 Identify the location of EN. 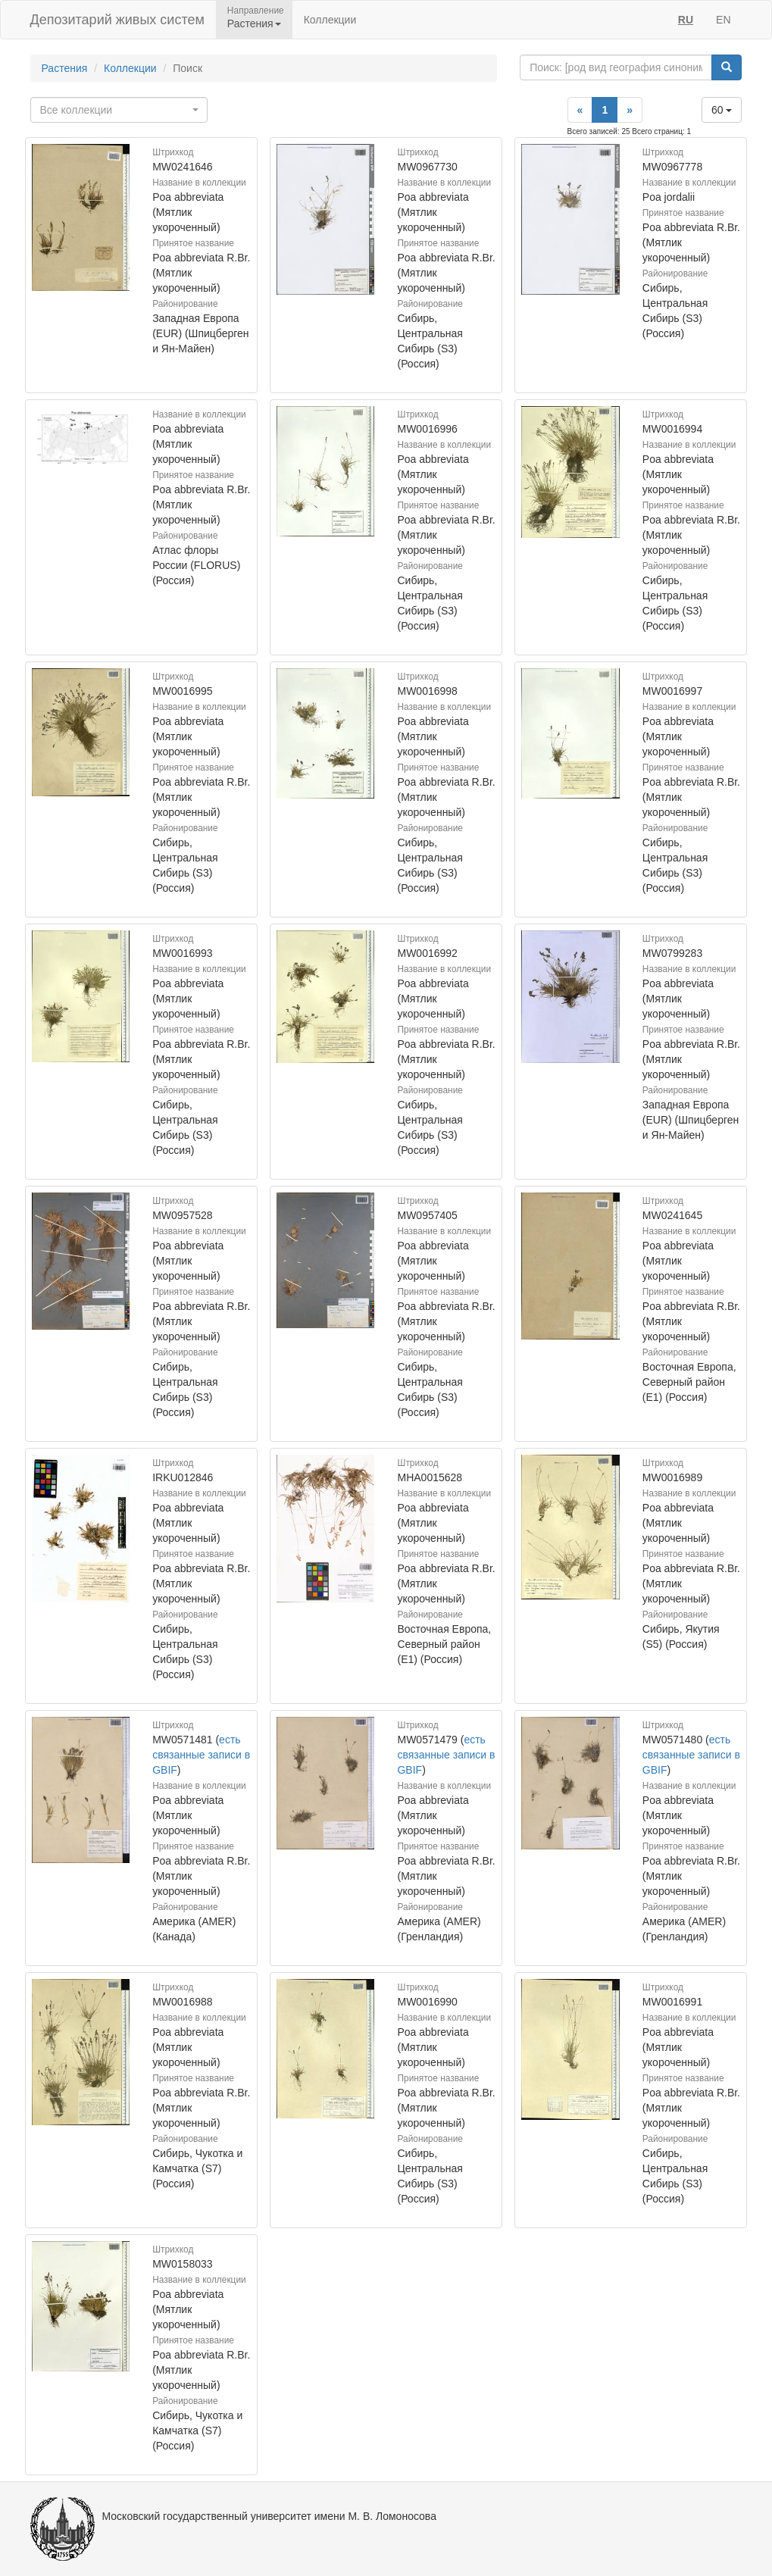
(723, 20).